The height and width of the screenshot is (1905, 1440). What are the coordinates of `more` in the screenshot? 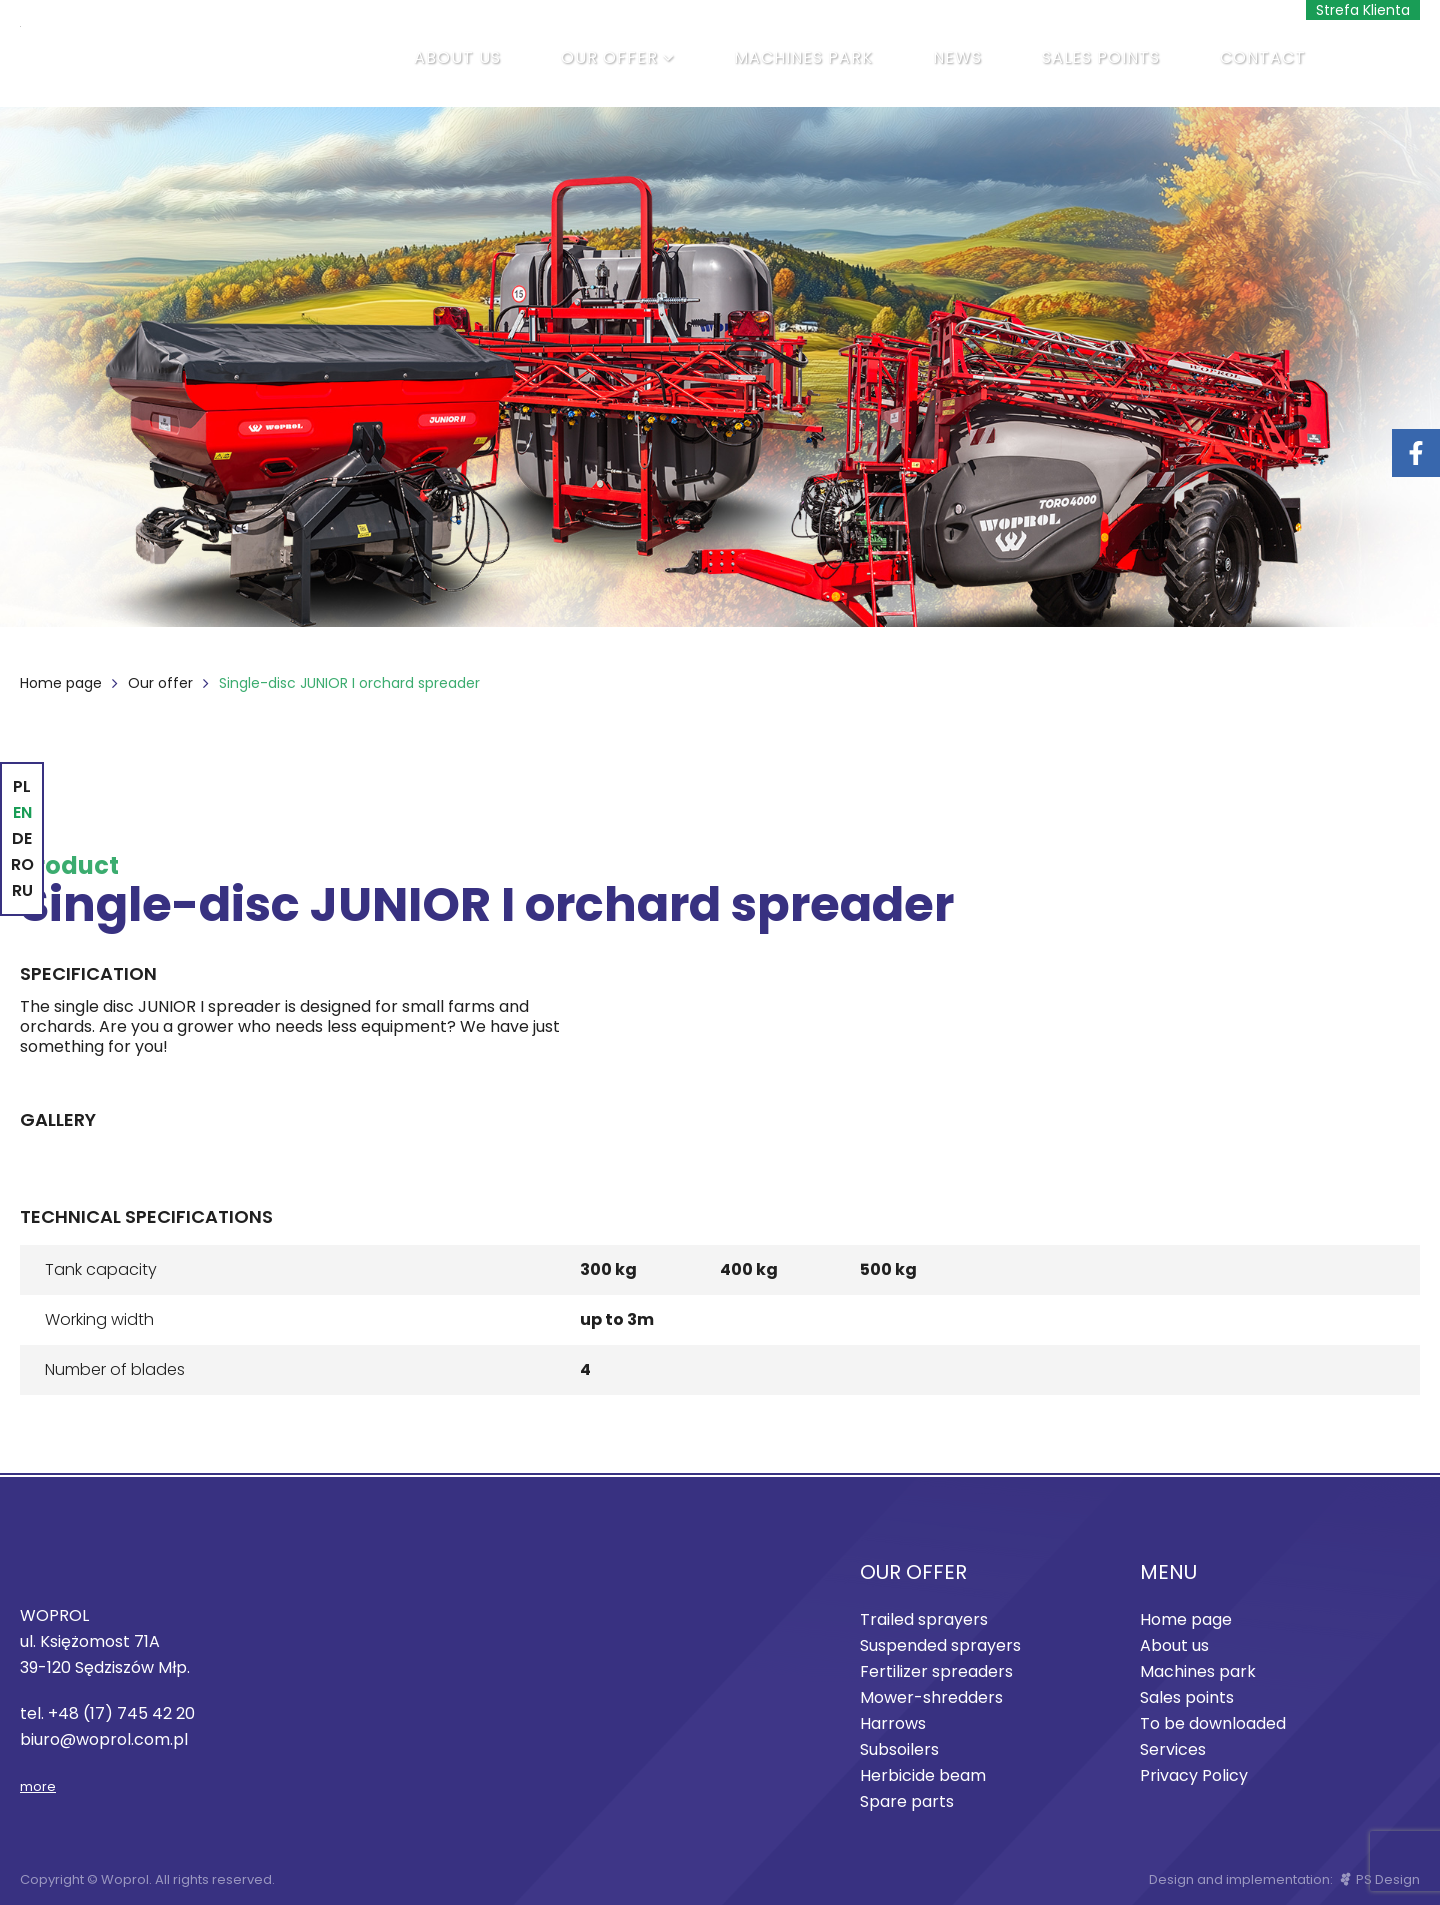 It's located at (38, 1786).